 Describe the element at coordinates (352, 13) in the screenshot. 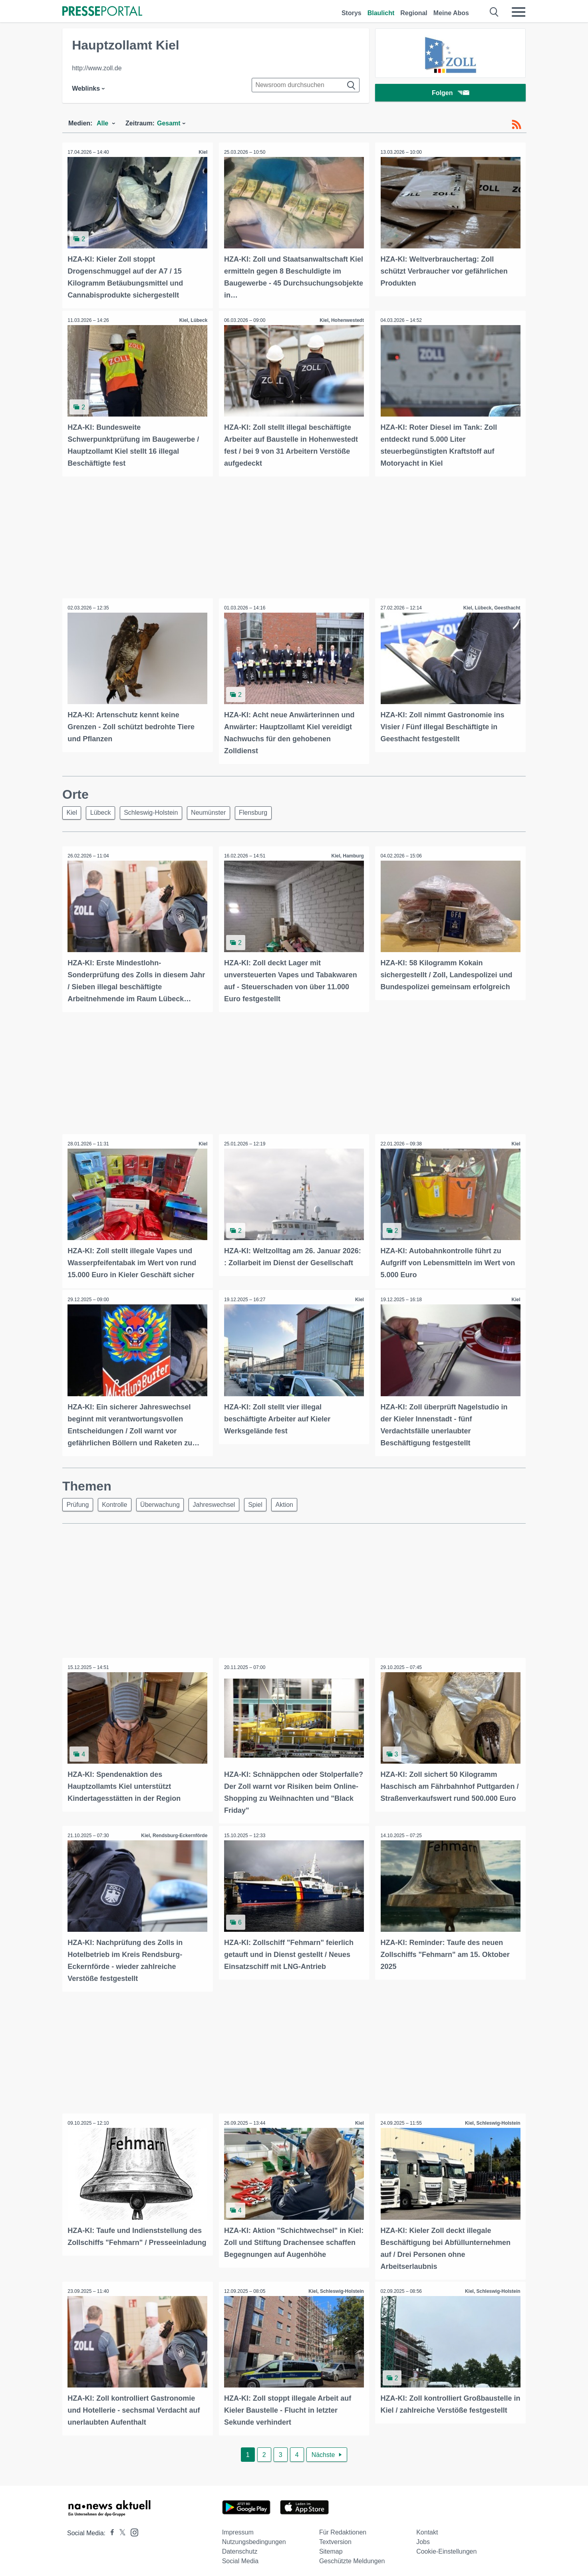

I see `Storys` at that location.